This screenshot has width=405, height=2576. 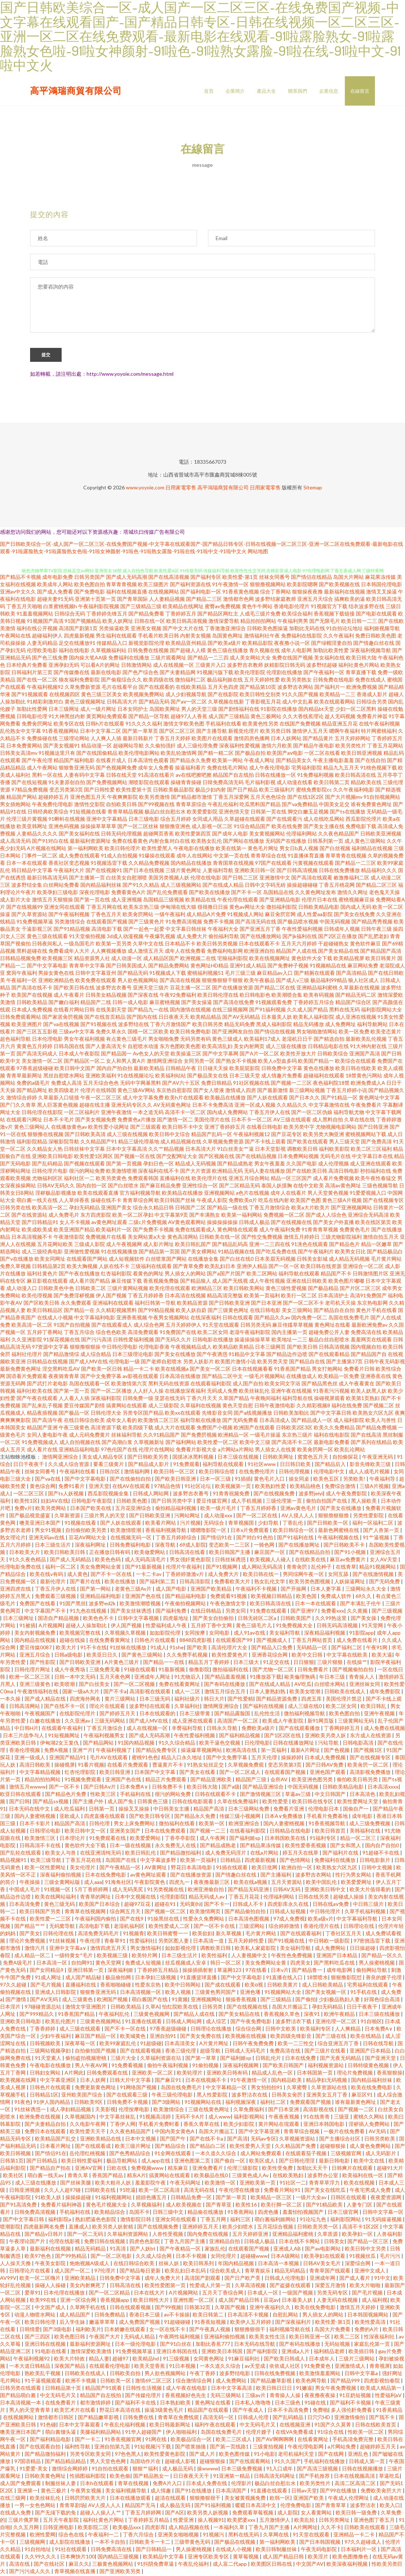 What do you see at coordinates (103, 1795) in the screenshot?
I see `性欧美三区` at bounding box center [103, 1795].